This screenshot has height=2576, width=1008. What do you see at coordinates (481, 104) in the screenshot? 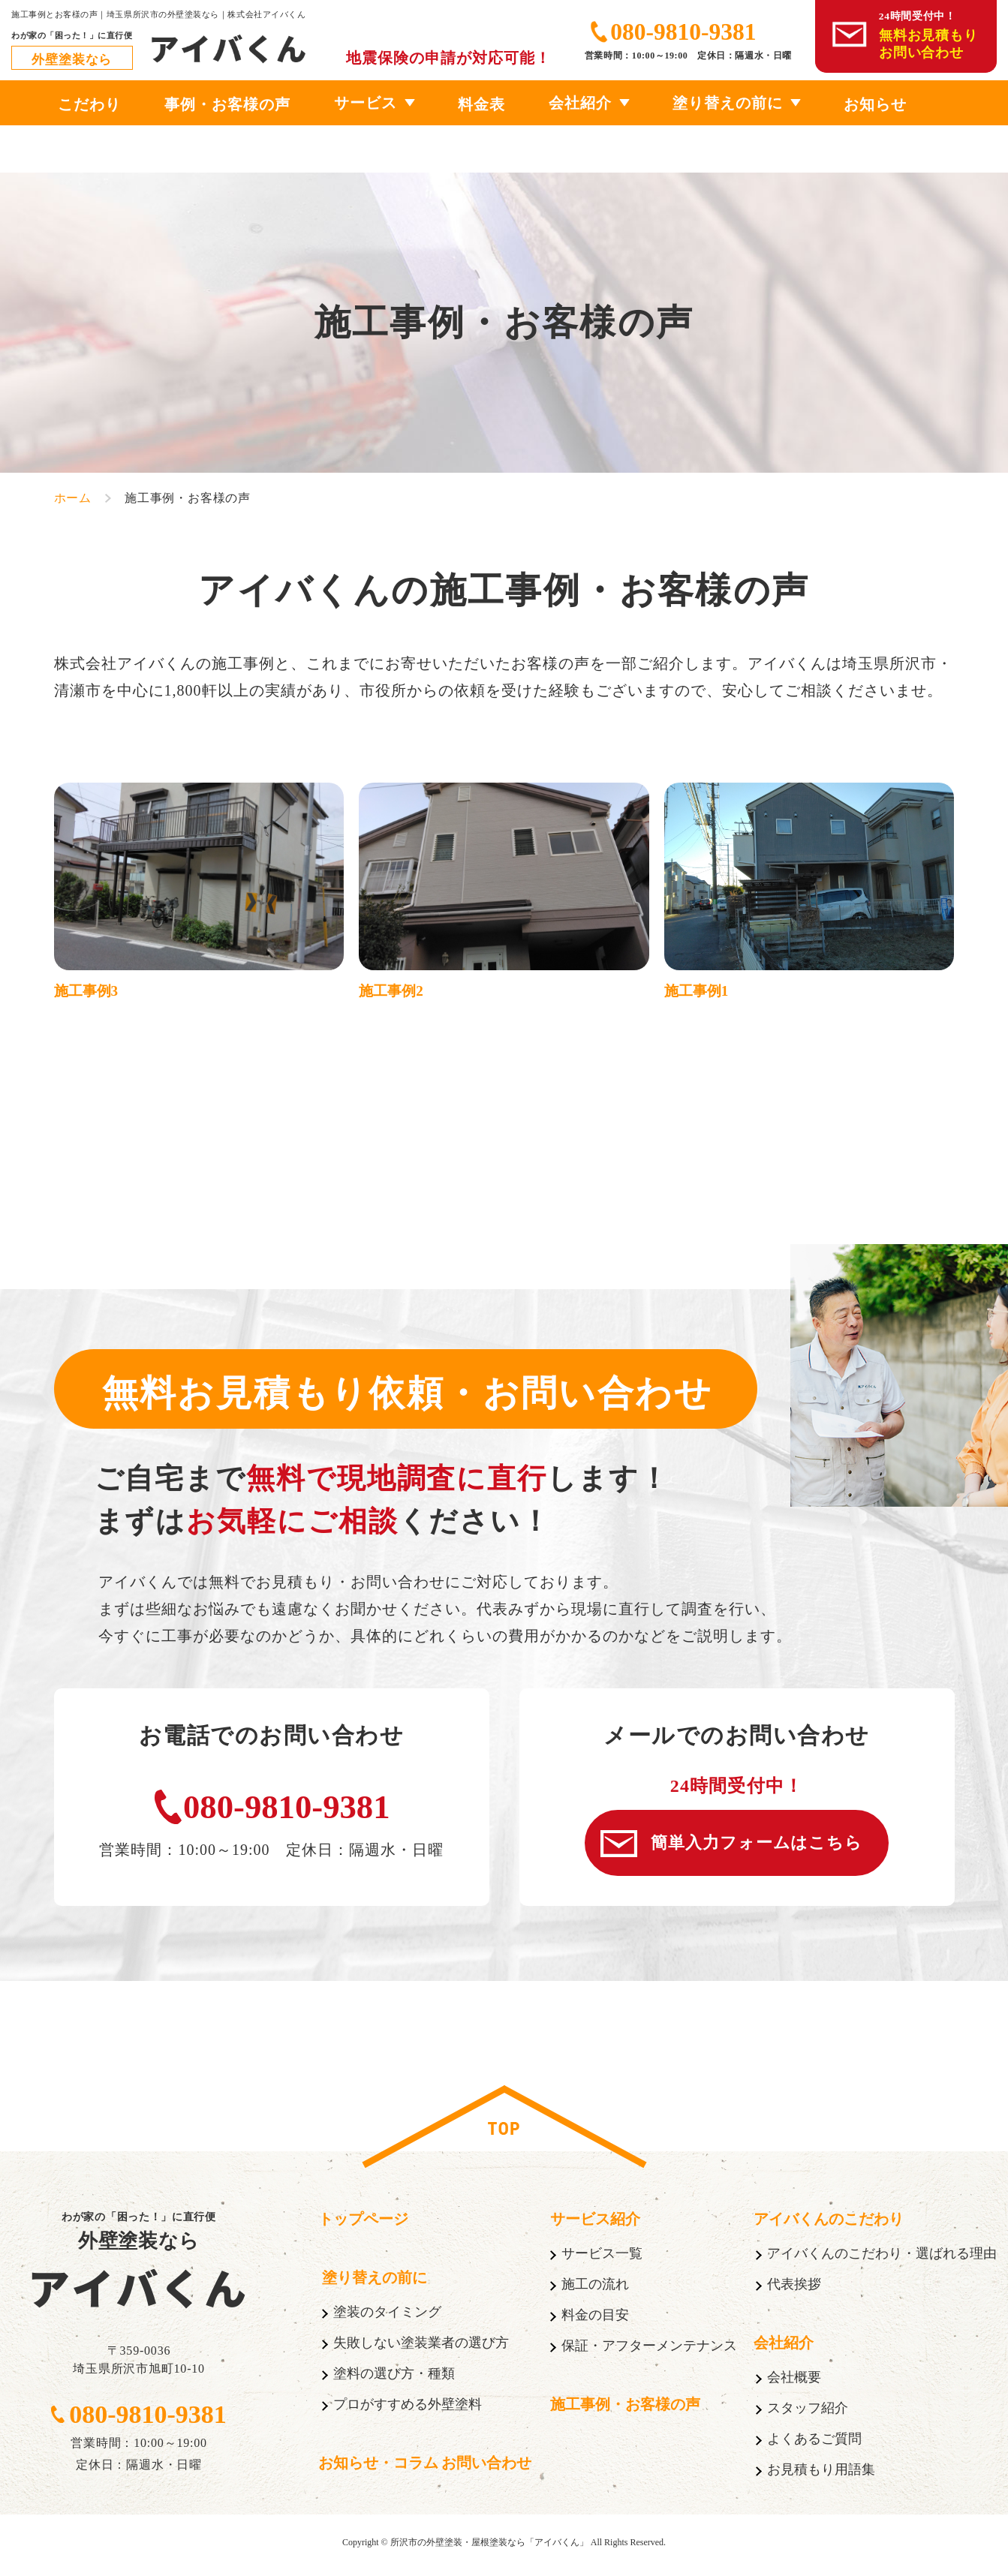
I see `料金表` at bounding box center [481, 104].